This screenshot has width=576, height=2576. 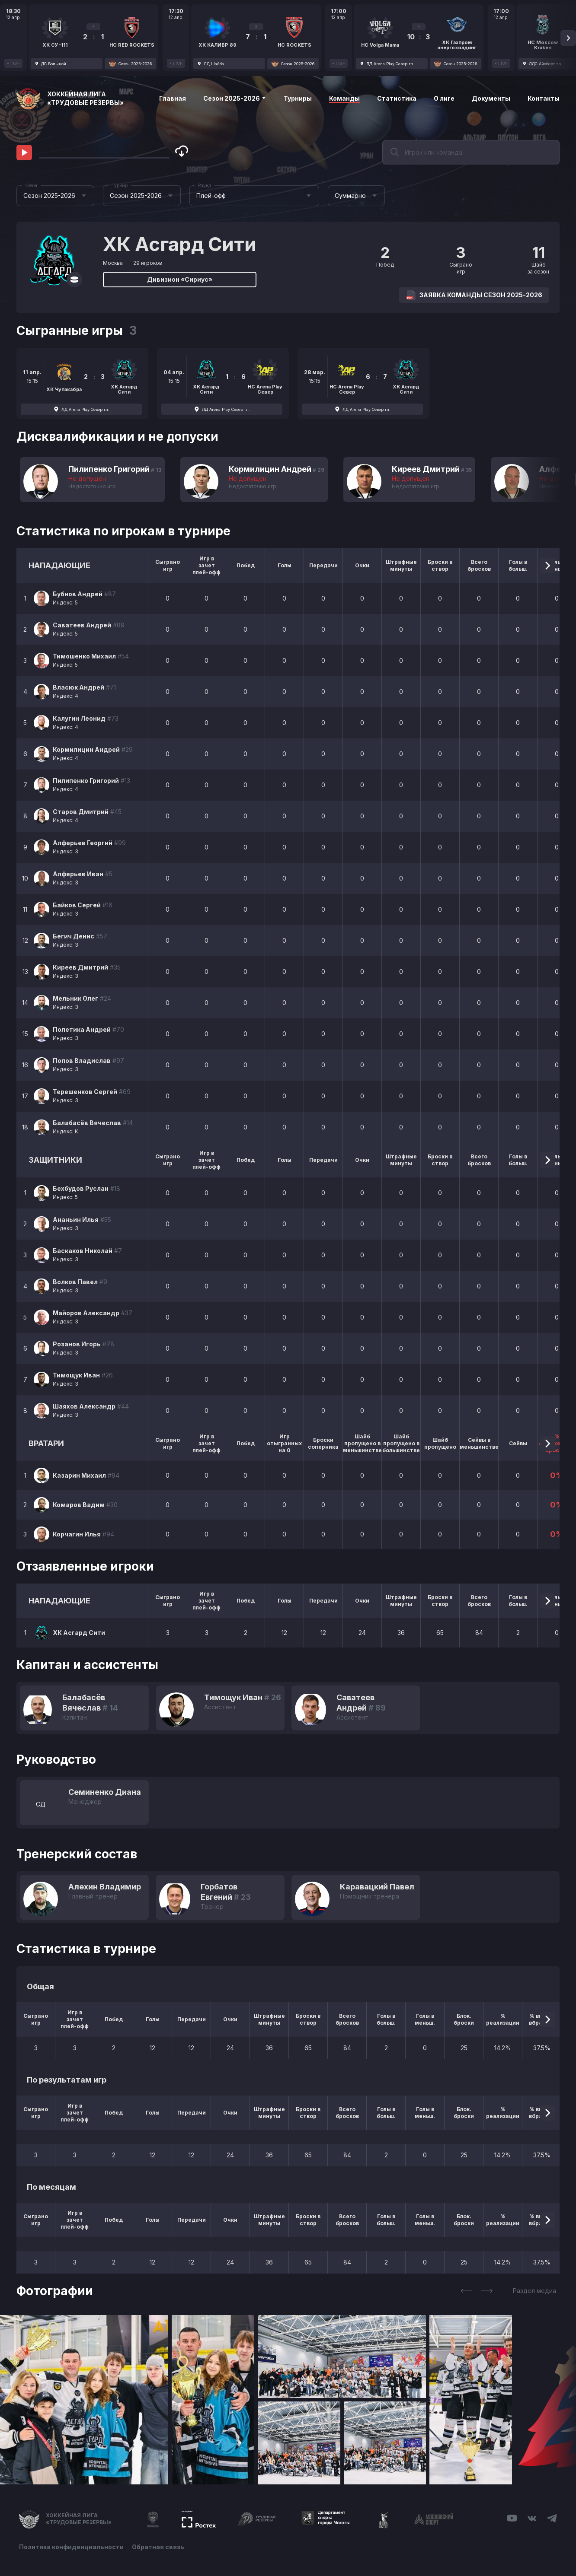 What do you see at coordinates (534, 2290) in the screenshot?
I see `Раздел медиа` at bounding box center [534, 2290].